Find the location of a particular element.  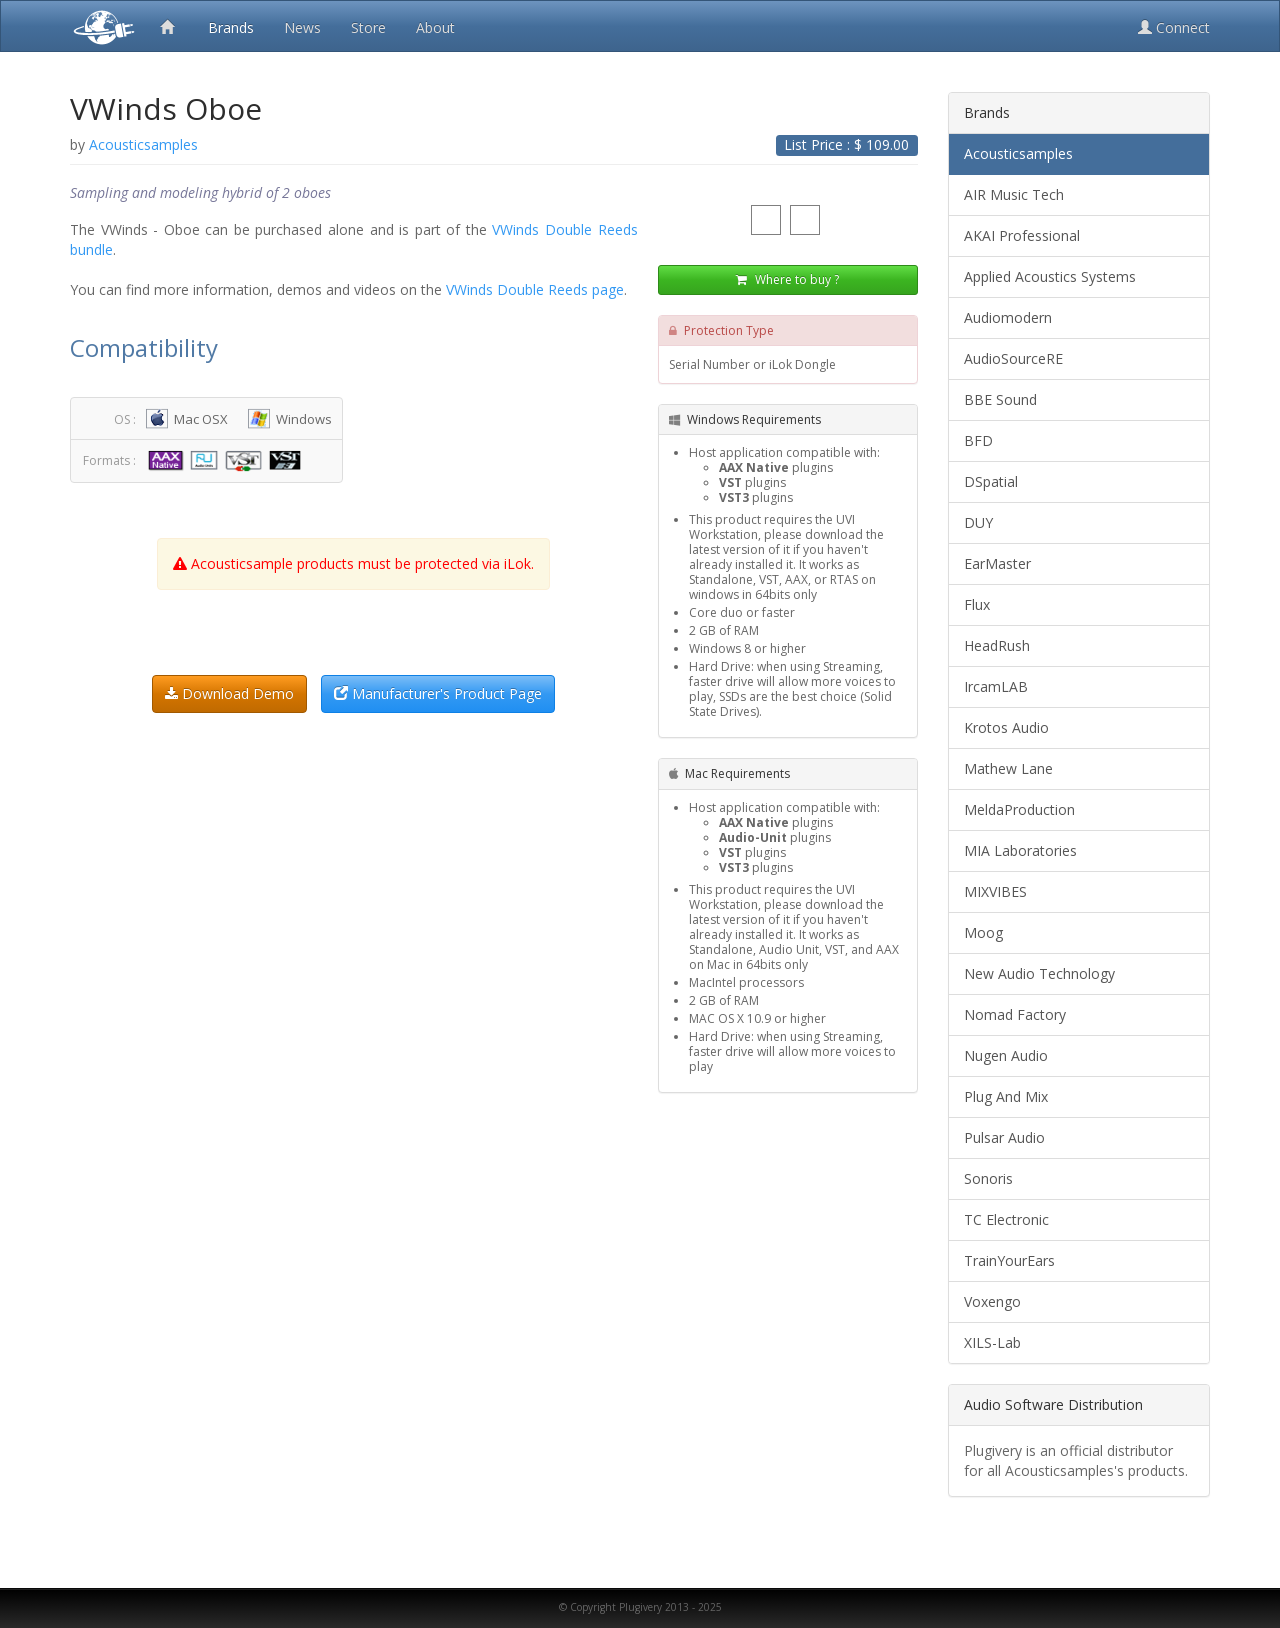

Plugivery is located at coordinates (100, 26).